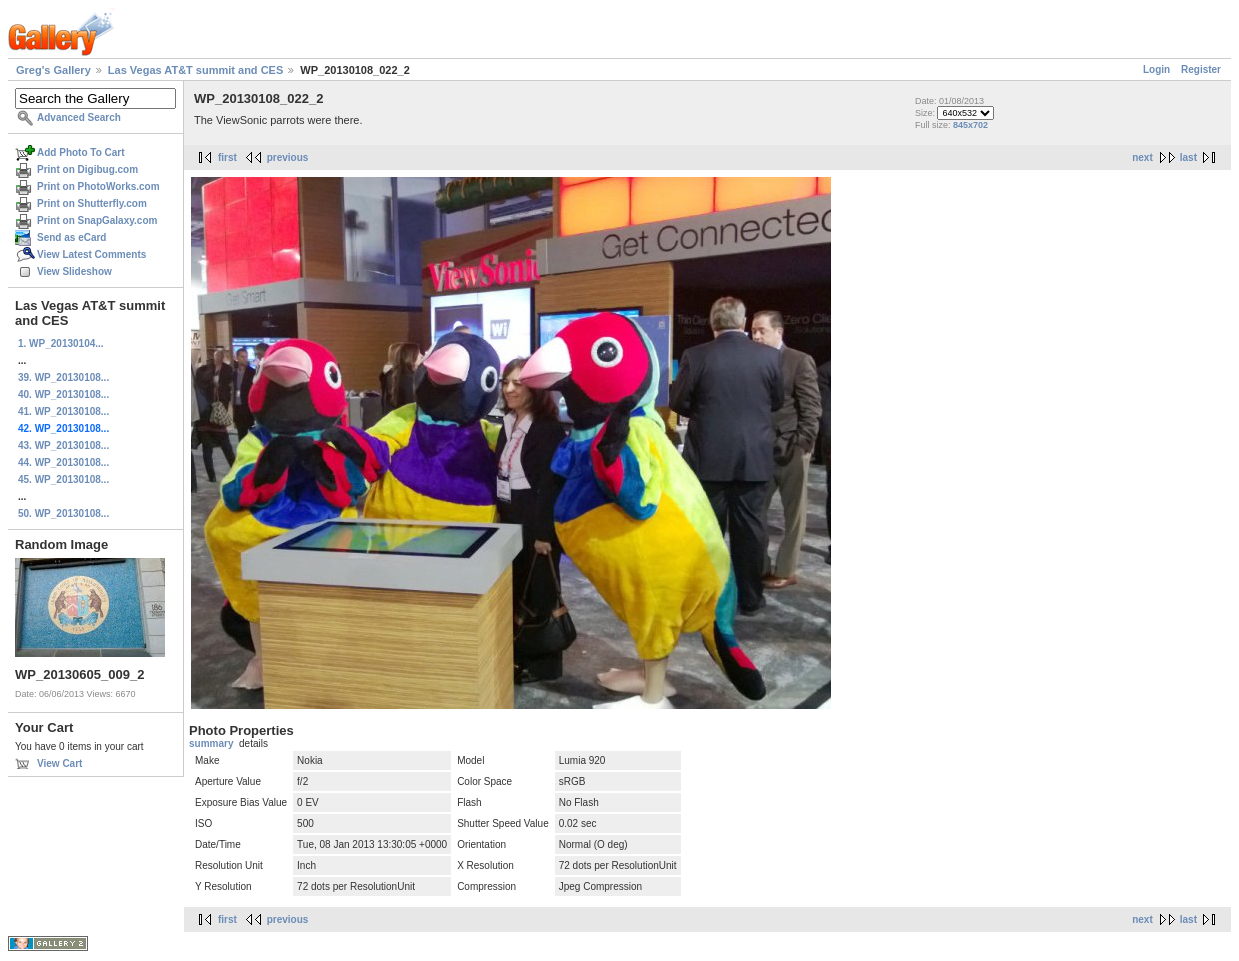 This screenshot has width=1239, height=961. Describe the element at coordinates (63, 462) in the screenshot. I see `44. WP_20130108...` at that location.